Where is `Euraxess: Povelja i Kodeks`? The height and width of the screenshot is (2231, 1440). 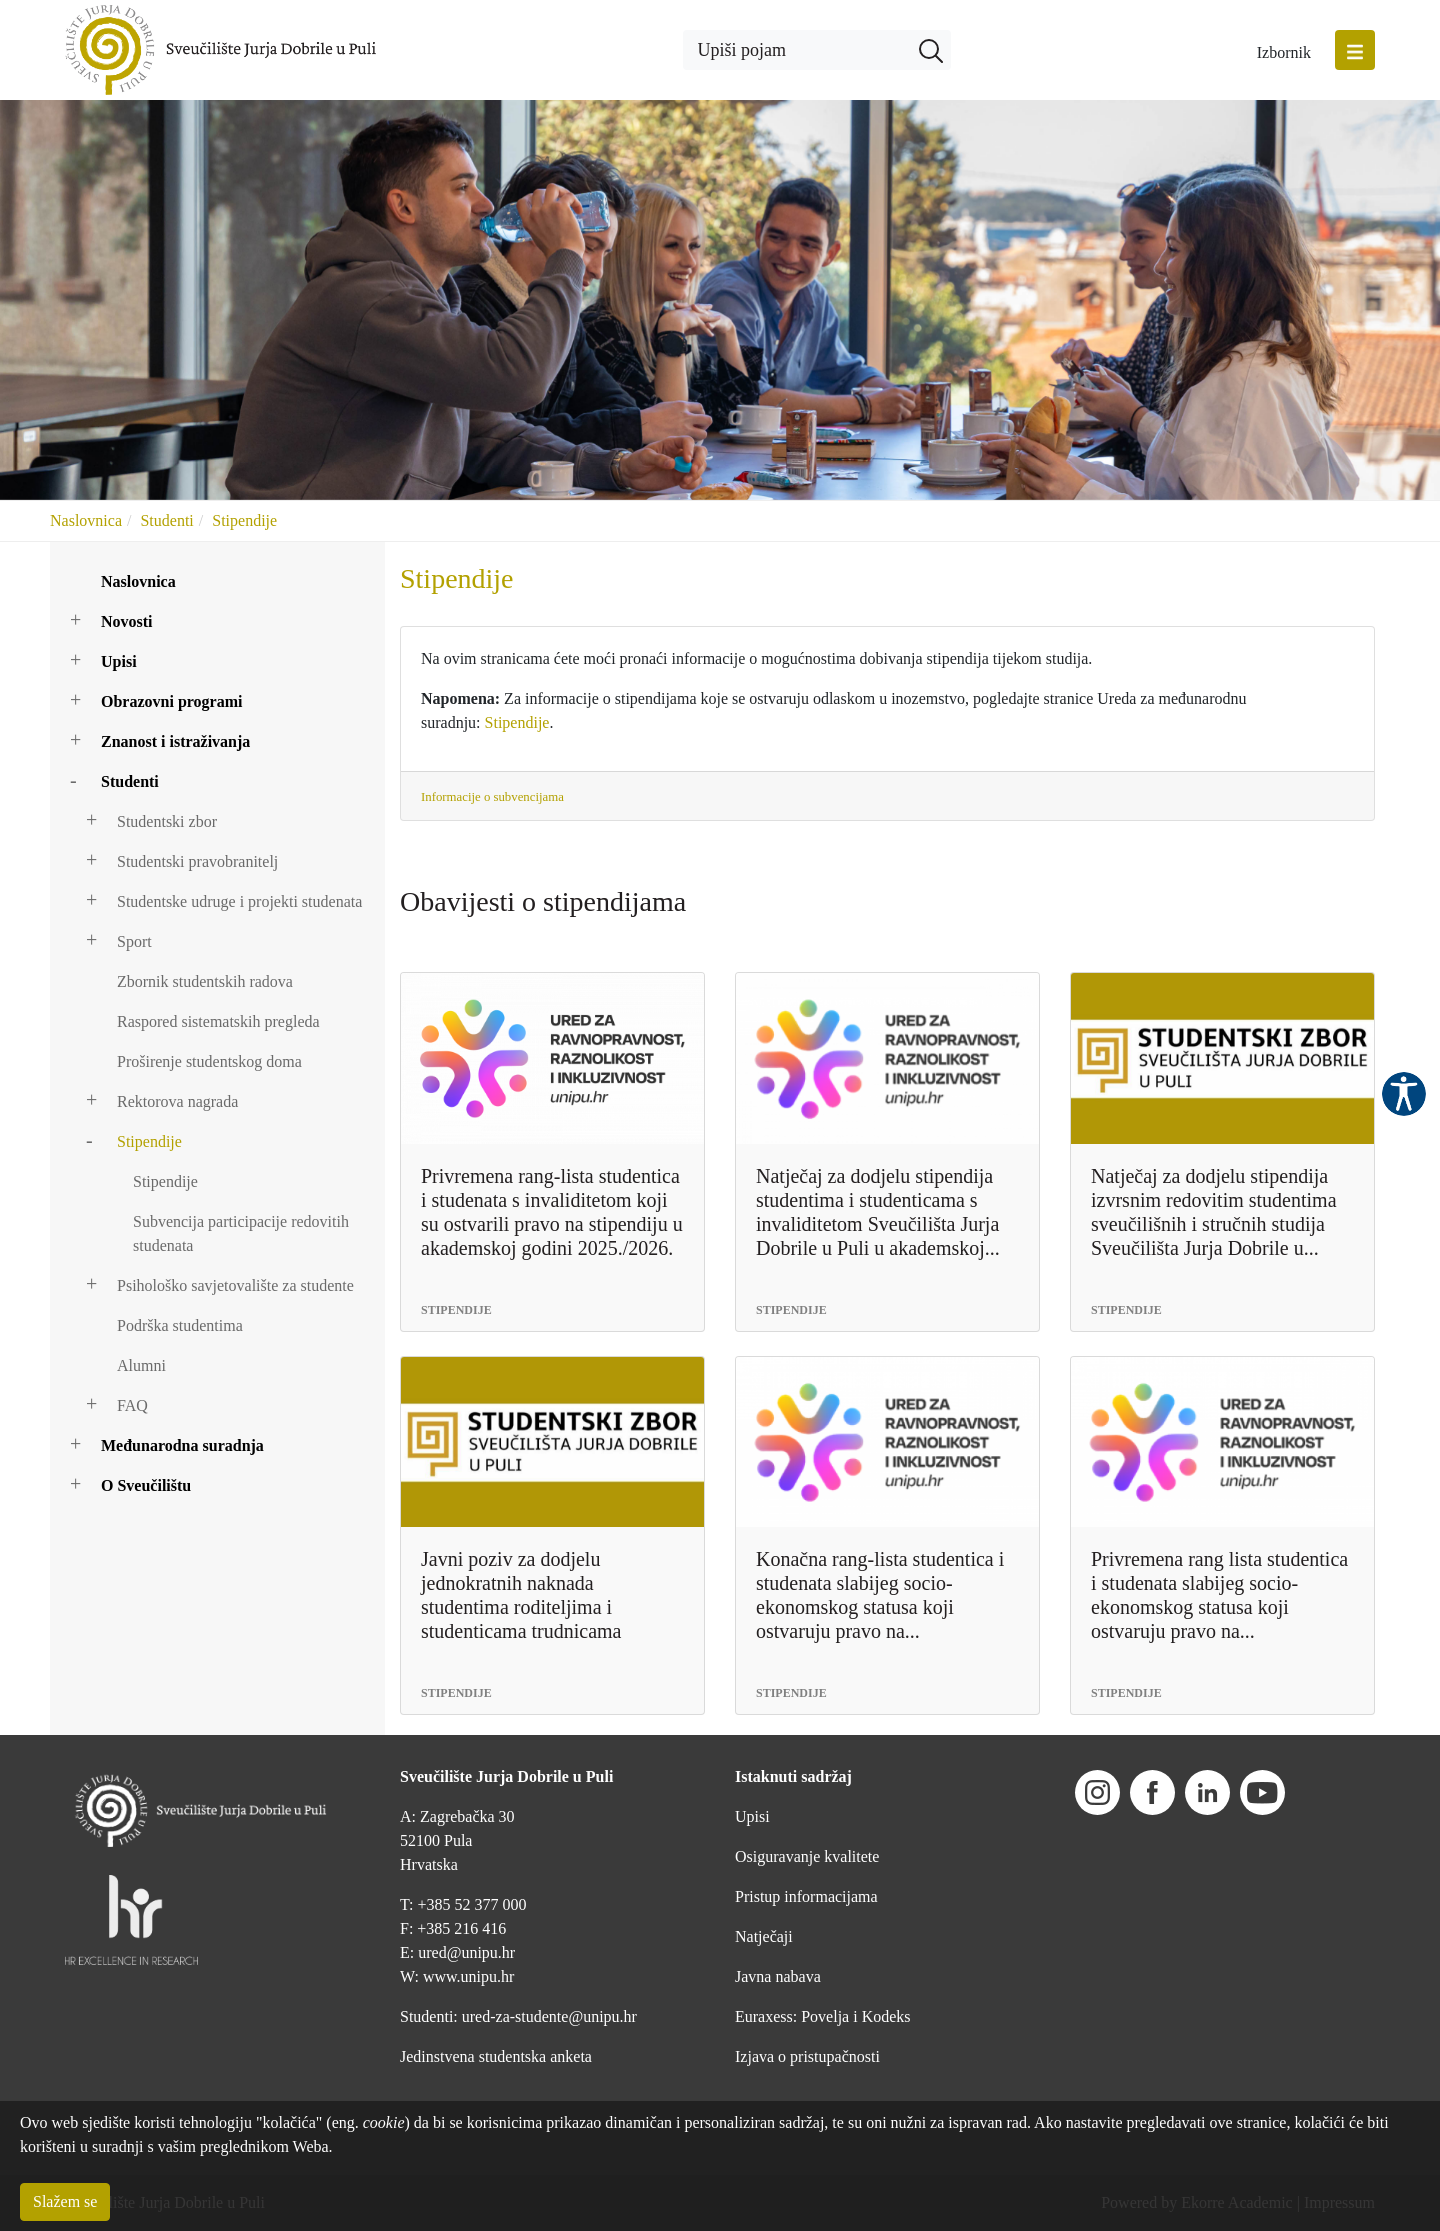 Euraxess: Povelja i Kodeks is located at coordinates (823, 2016).